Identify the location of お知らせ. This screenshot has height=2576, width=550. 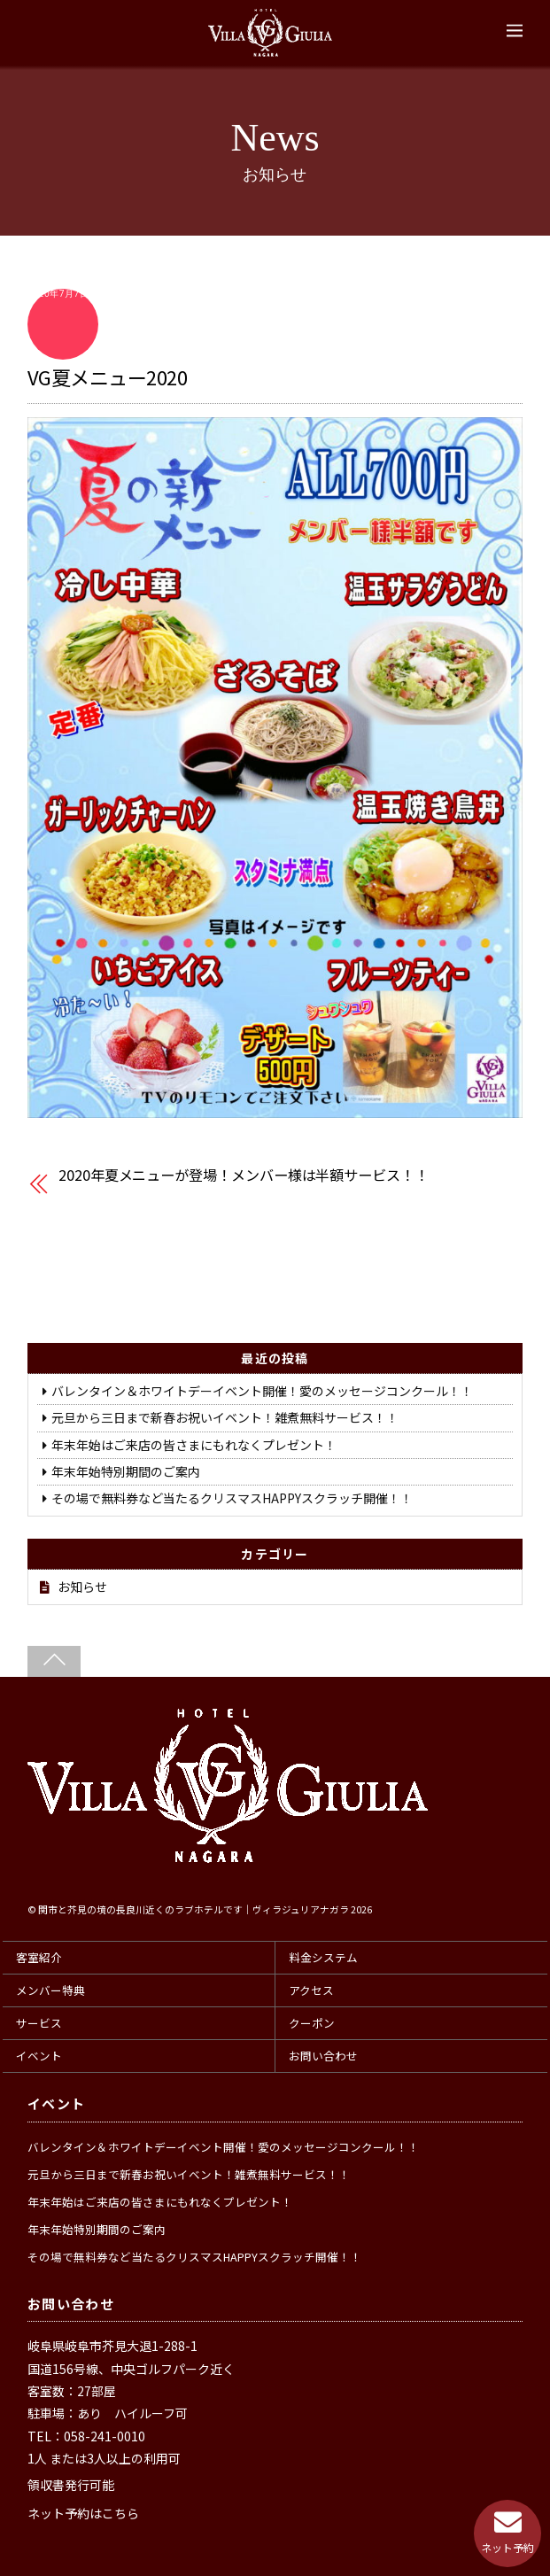
(82, 1586).